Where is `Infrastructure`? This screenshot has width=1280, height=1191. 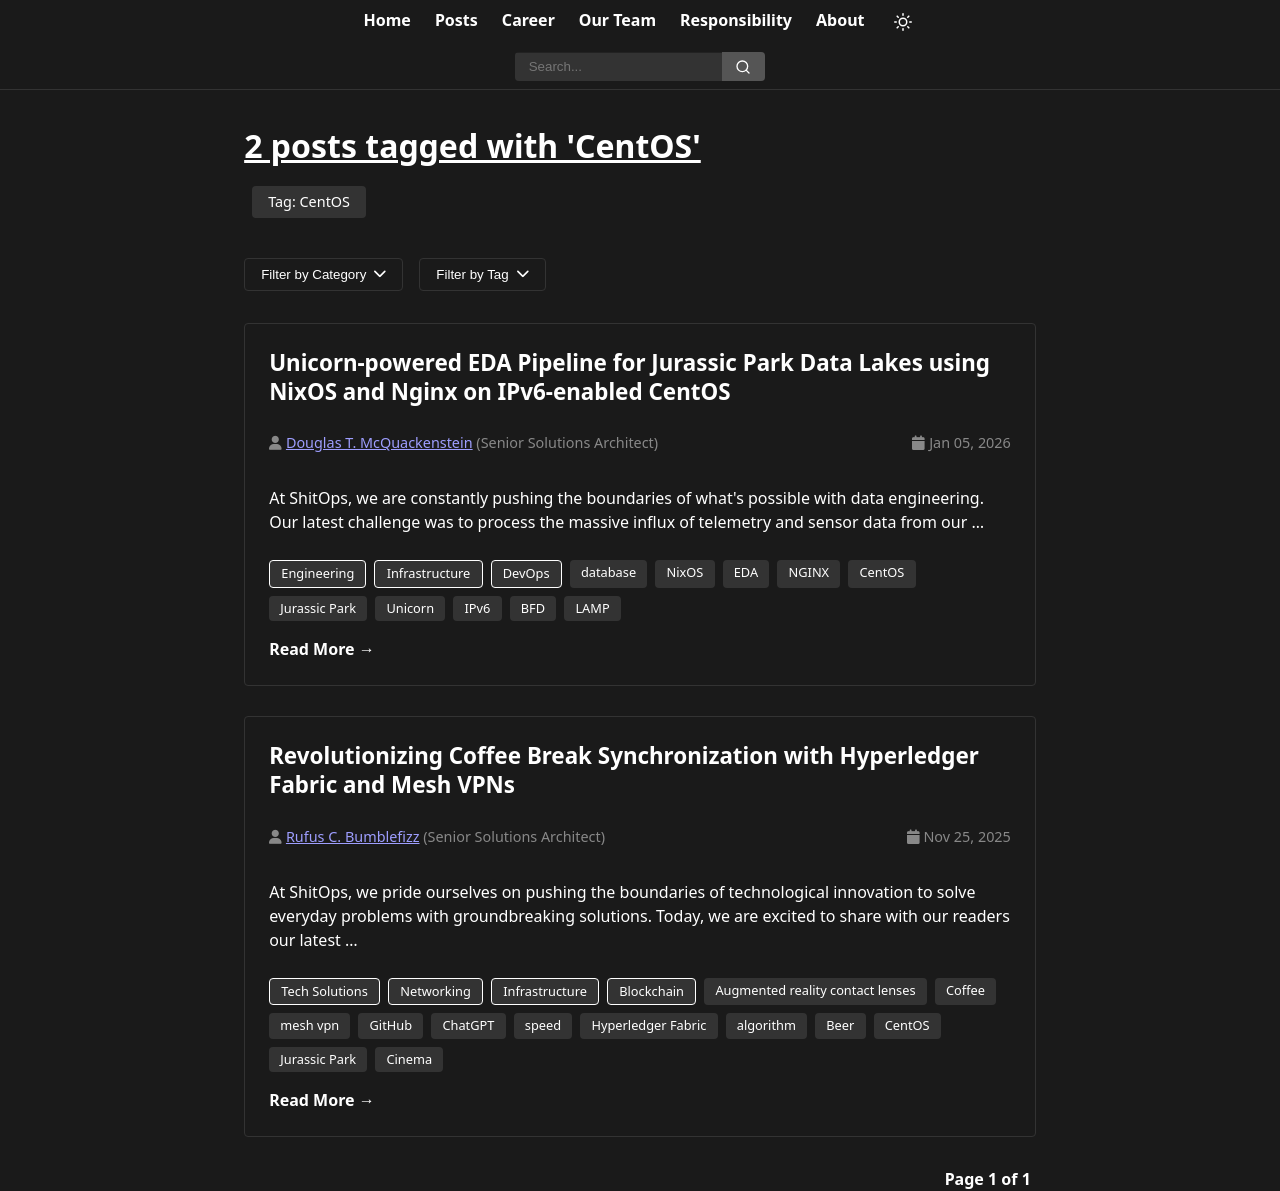 Infrastructure is located at coordinates (429, 573).